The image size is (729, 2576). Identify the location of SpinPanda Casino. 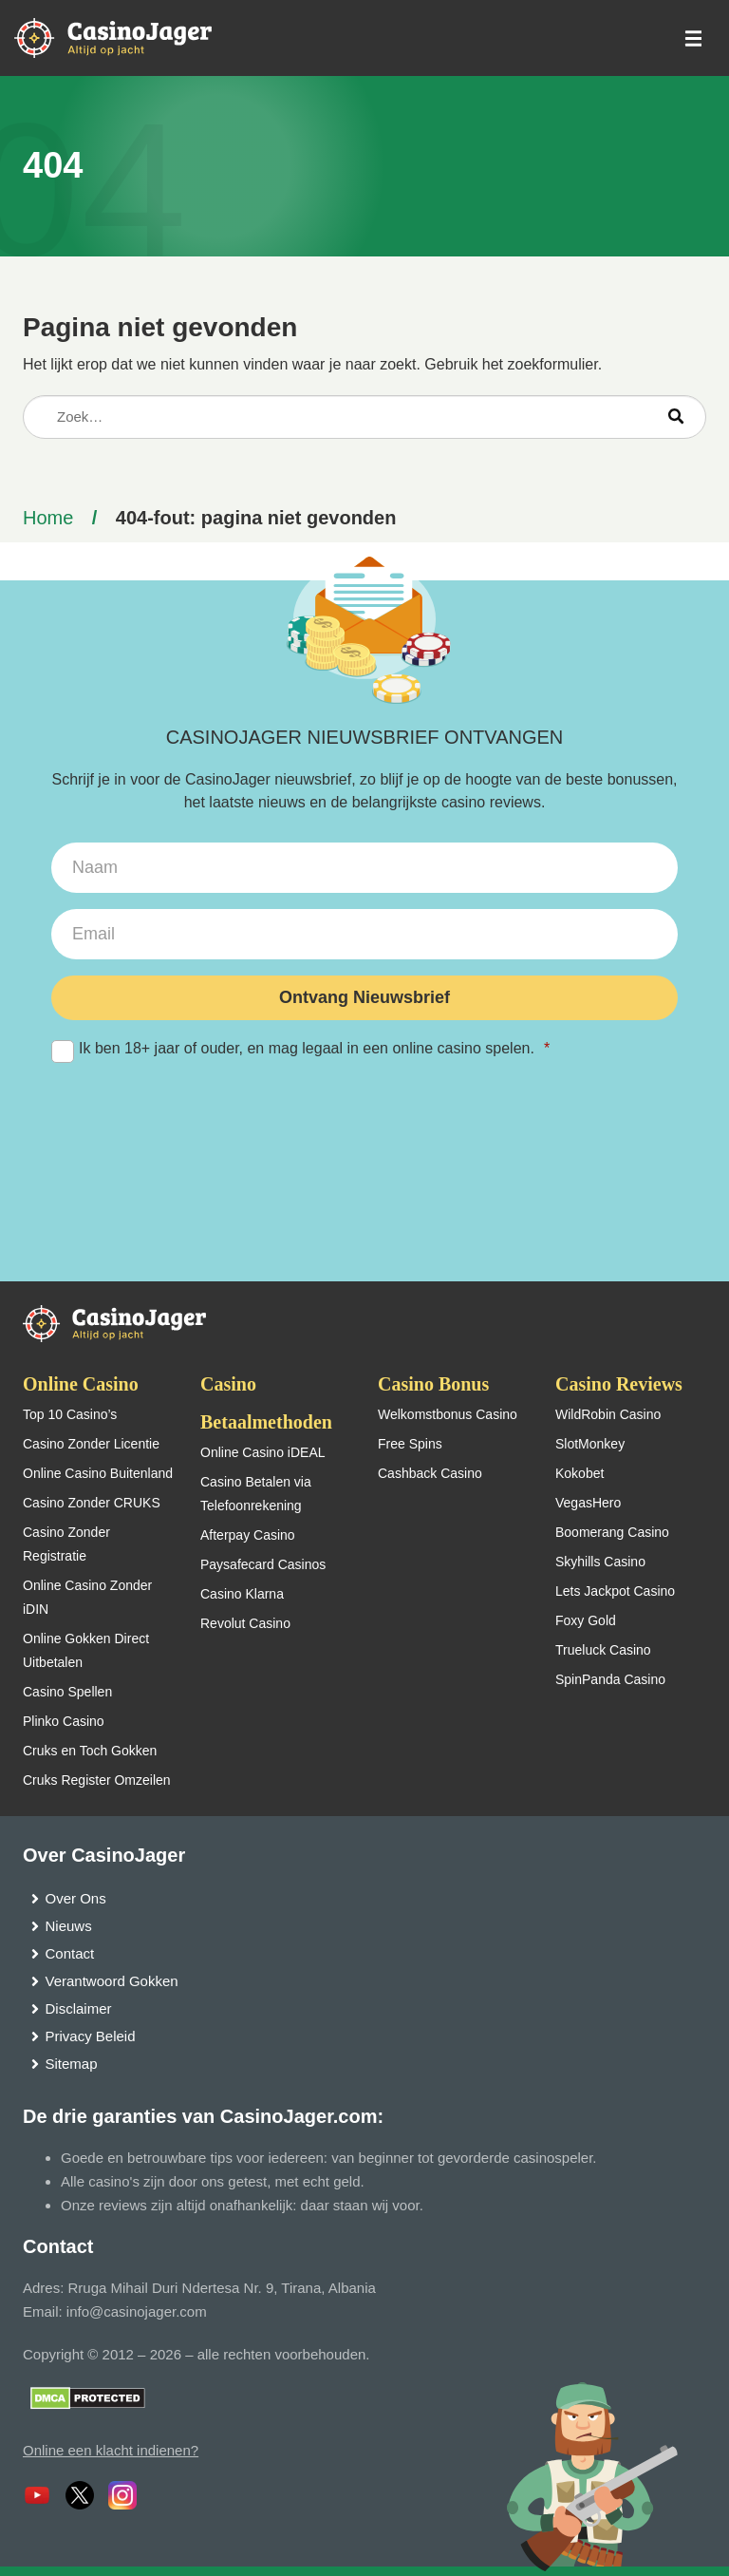
(610, 1679).